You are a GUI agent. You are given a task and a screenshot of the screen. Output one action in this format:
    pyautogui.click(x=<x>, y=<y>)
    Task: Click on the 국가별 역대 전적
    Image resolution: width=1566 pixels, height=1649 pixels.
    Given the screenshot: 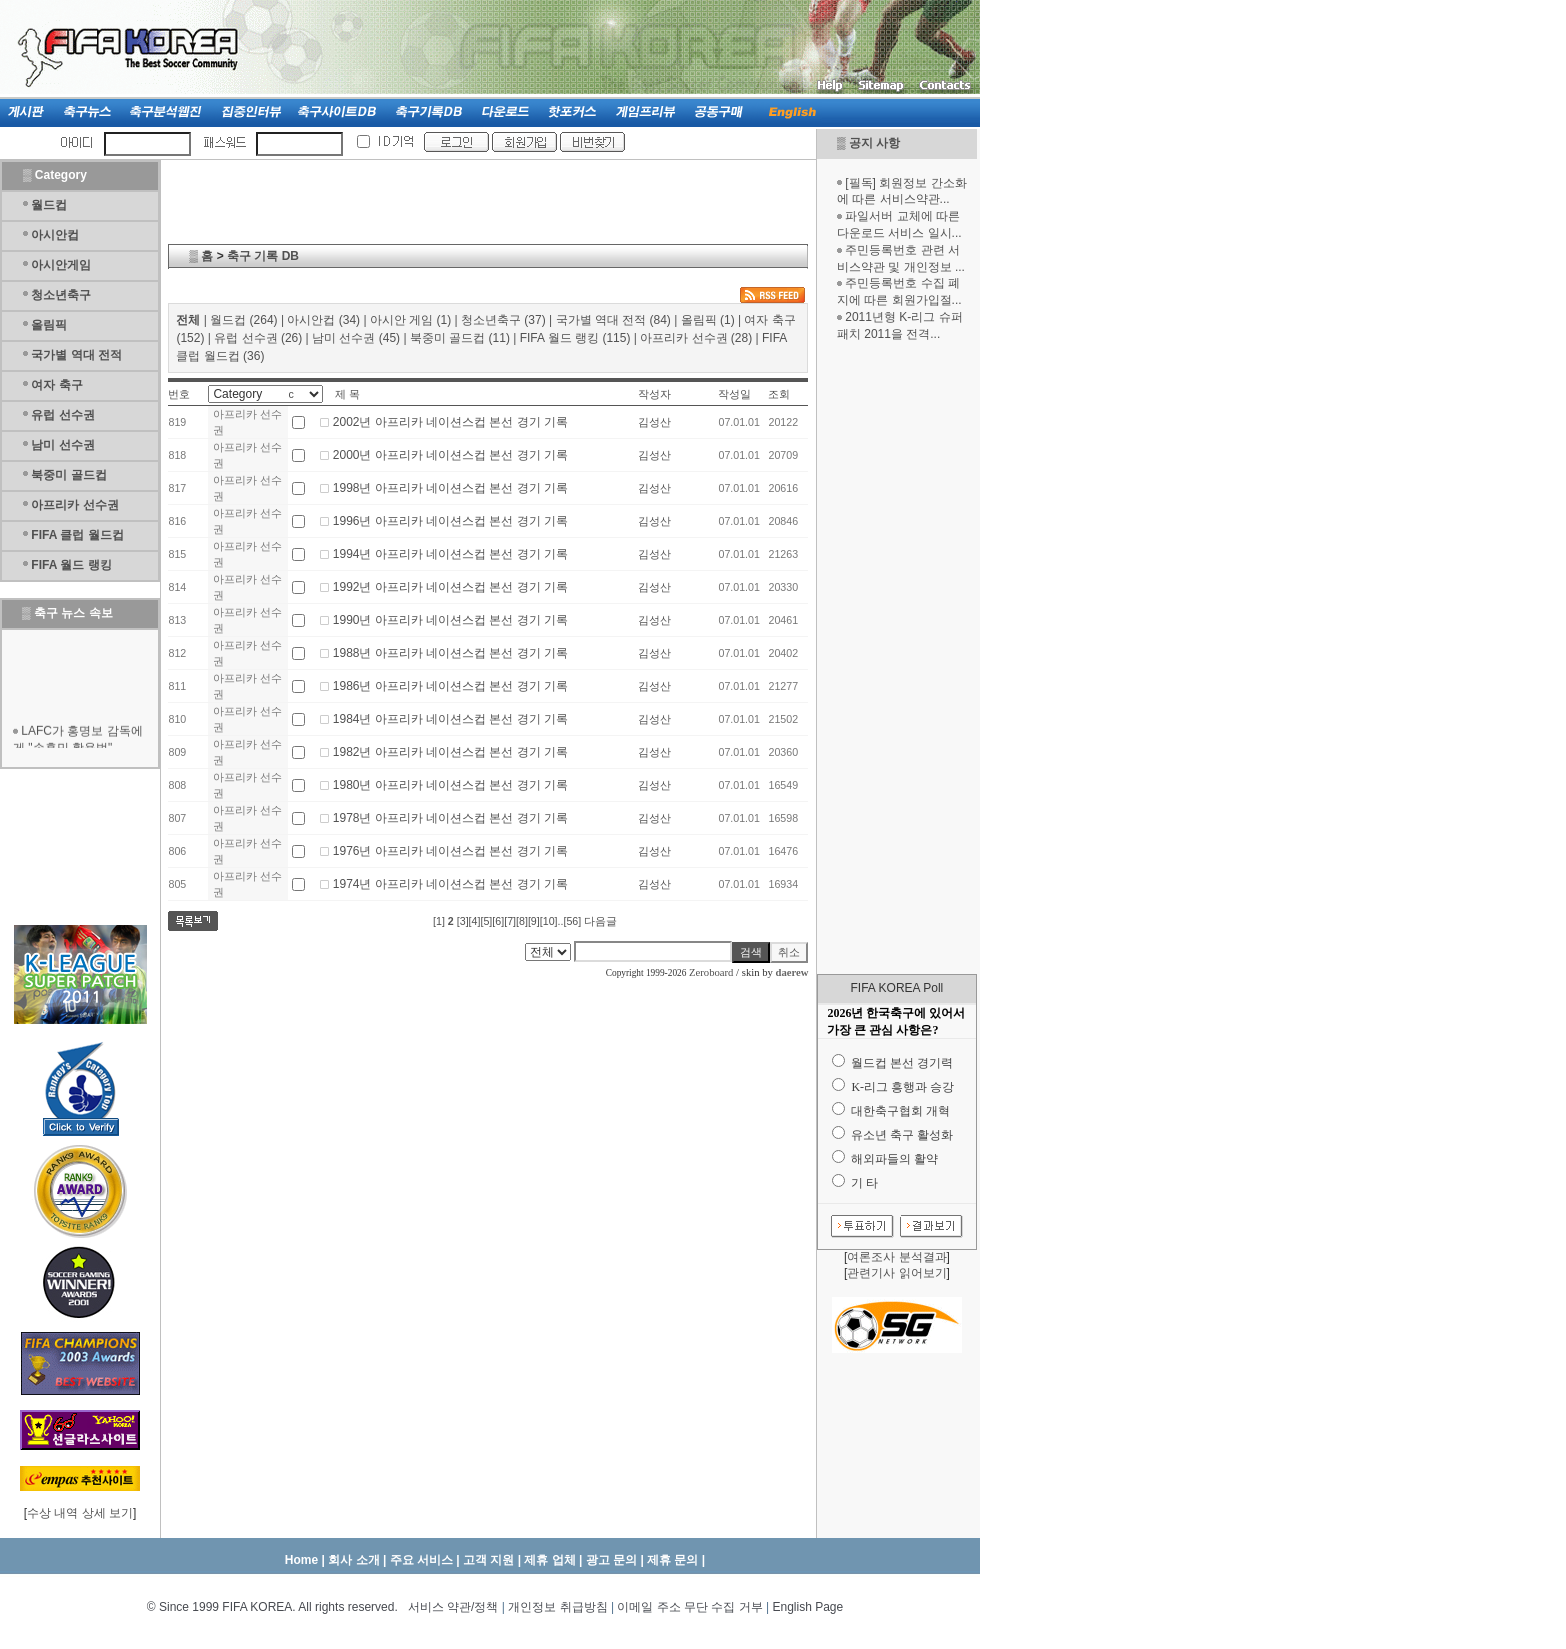 What is the action you would take?
    pyautogui.click(x=76, y=355)
    